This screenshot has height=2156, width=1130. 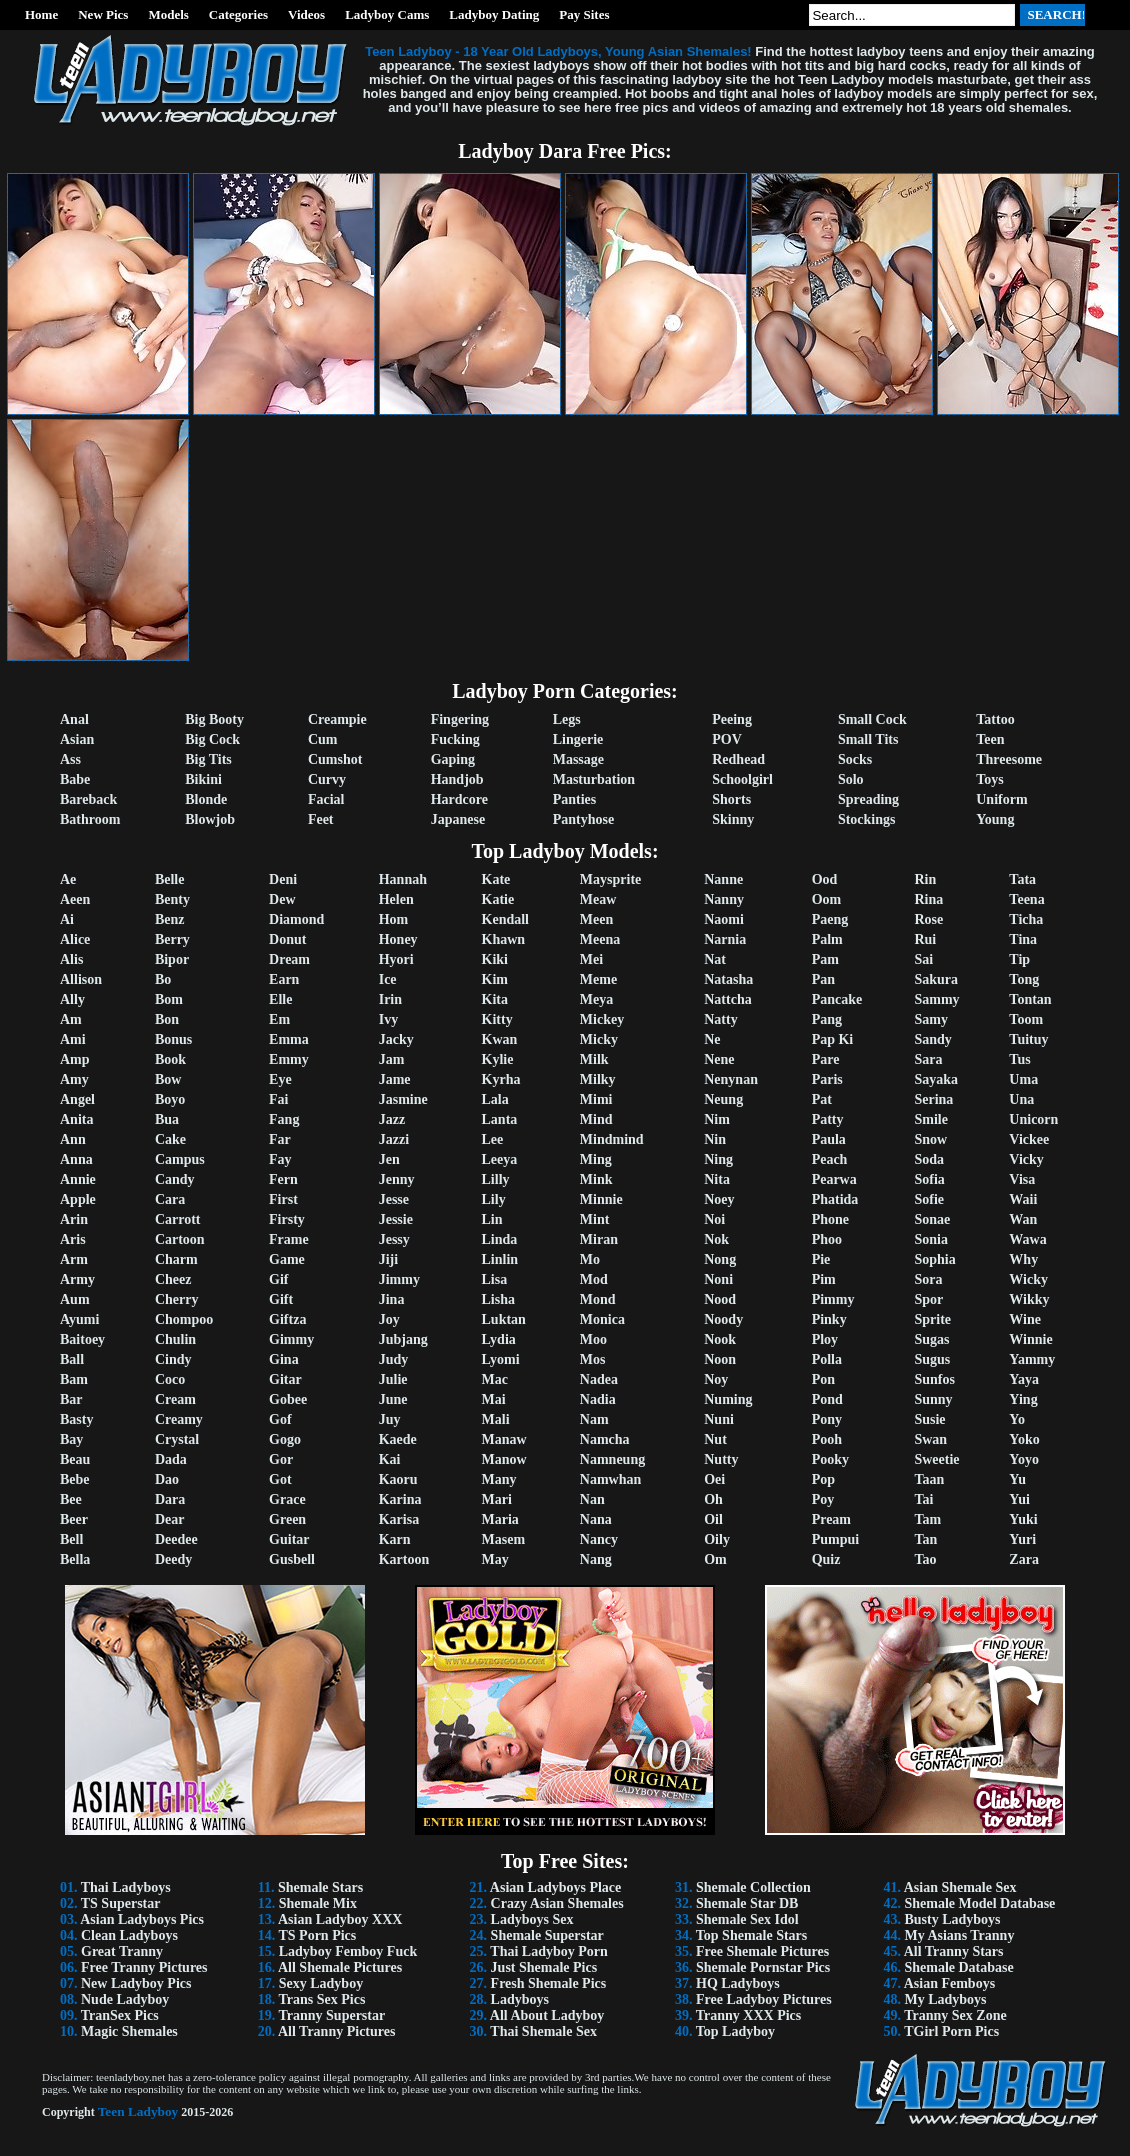 I want to click on Bam, so click(x=74, y=1379).